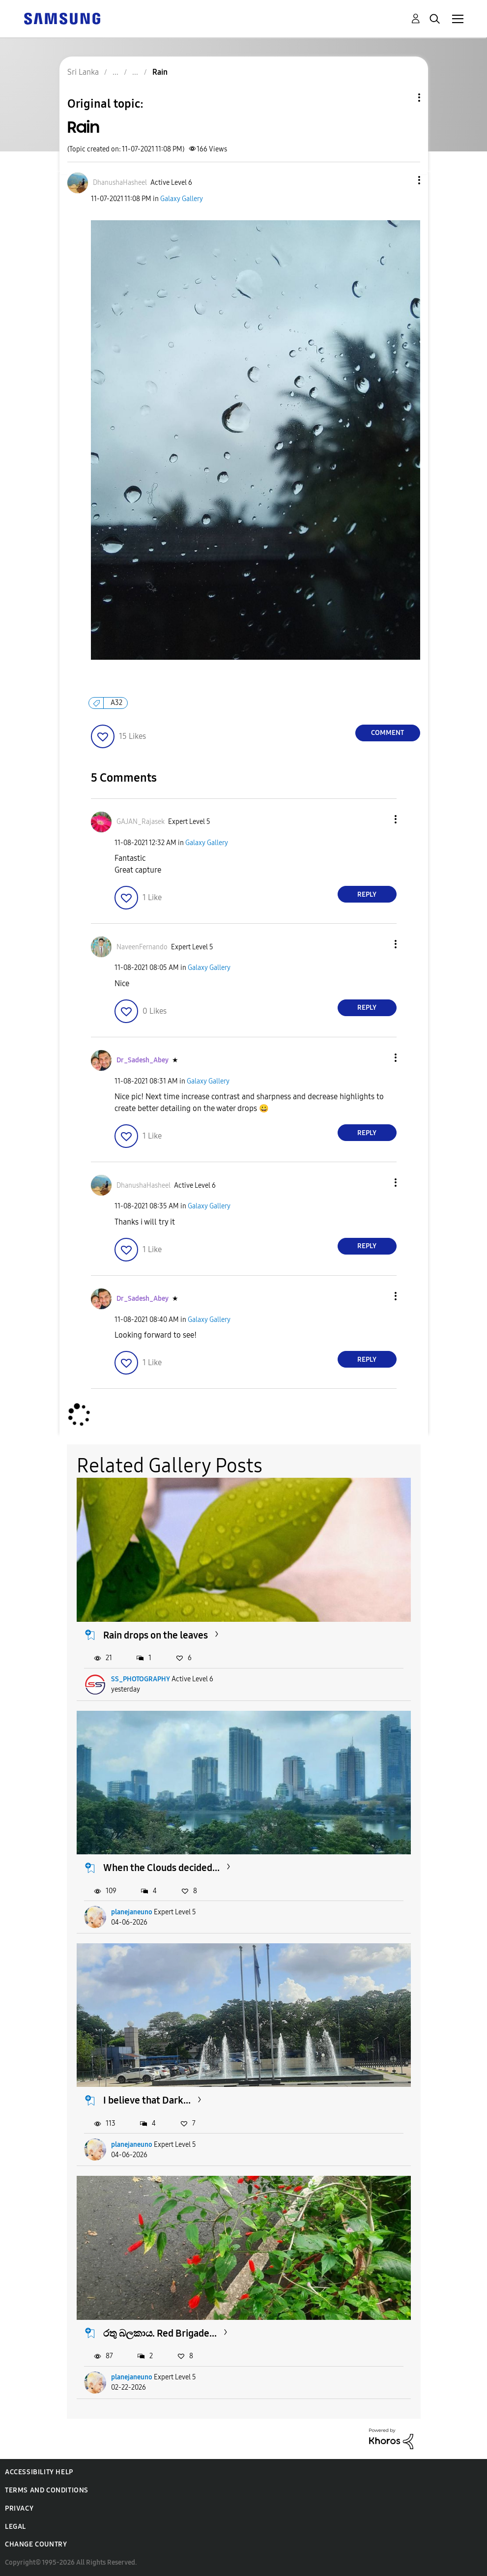 The height and width of the screenshot is (2576, 487). Describe the element at coordinates (181, 199) in the screenshot. I see `Galaxy Gallery` at that location.